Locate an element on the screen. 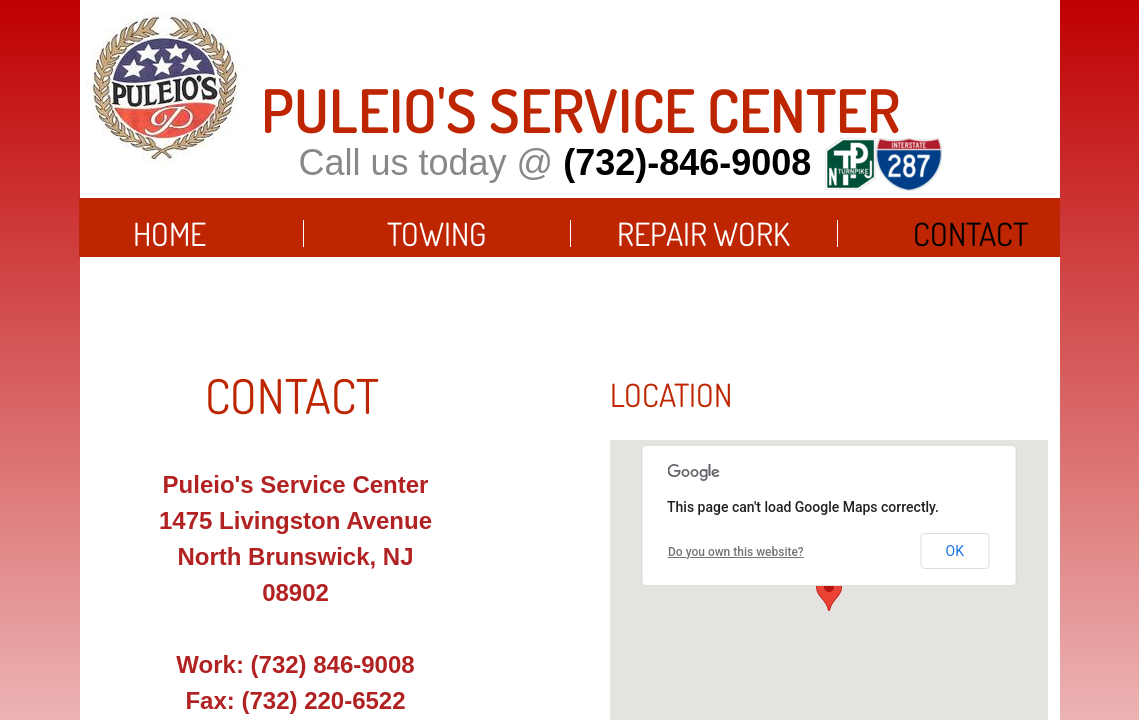 This screenshot has height=720, width=1139. Do you own this website? is located at coordinates (736, 552).